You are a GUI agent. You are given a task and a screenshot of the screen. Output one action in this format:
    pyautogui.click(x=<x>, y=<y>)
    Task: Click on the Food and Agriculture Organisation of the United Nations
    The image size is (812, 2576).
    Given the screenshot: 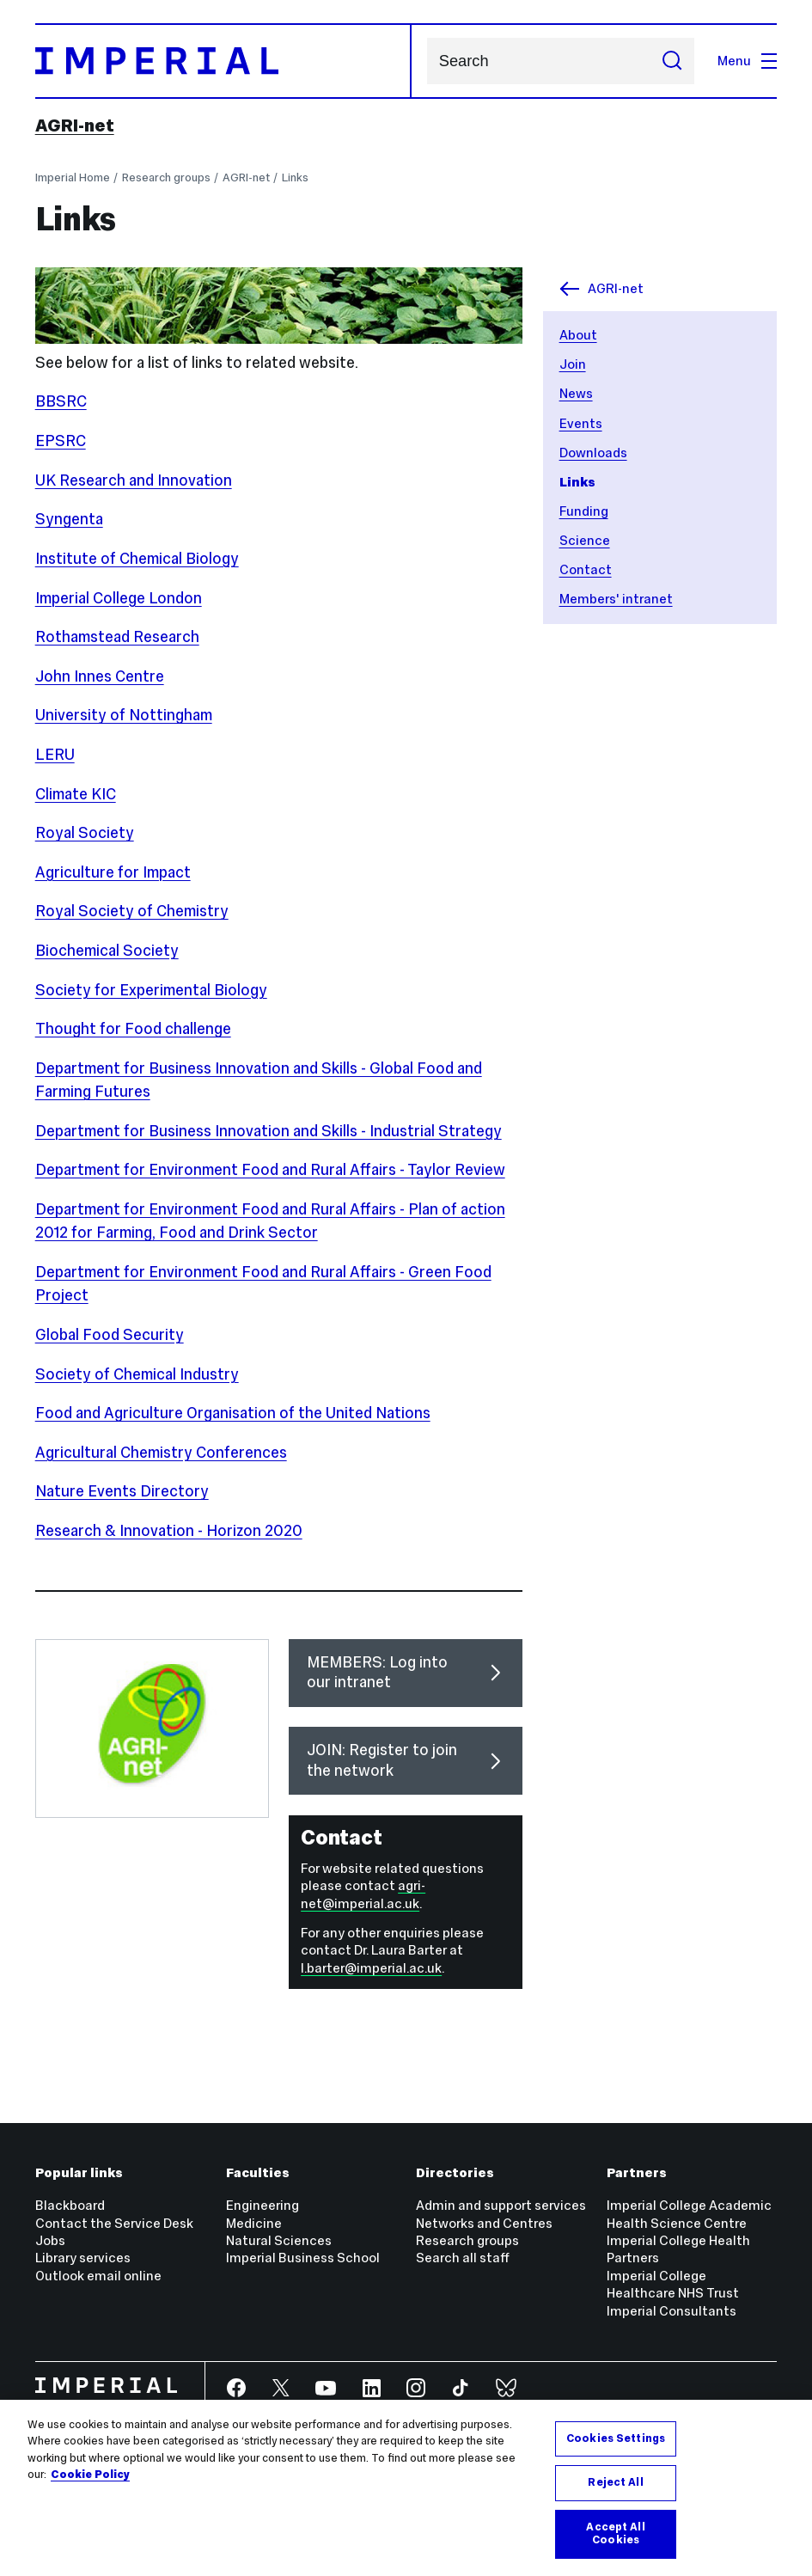 What is the action you would take?
    pyautogui.click(x=232, y=1413)
    